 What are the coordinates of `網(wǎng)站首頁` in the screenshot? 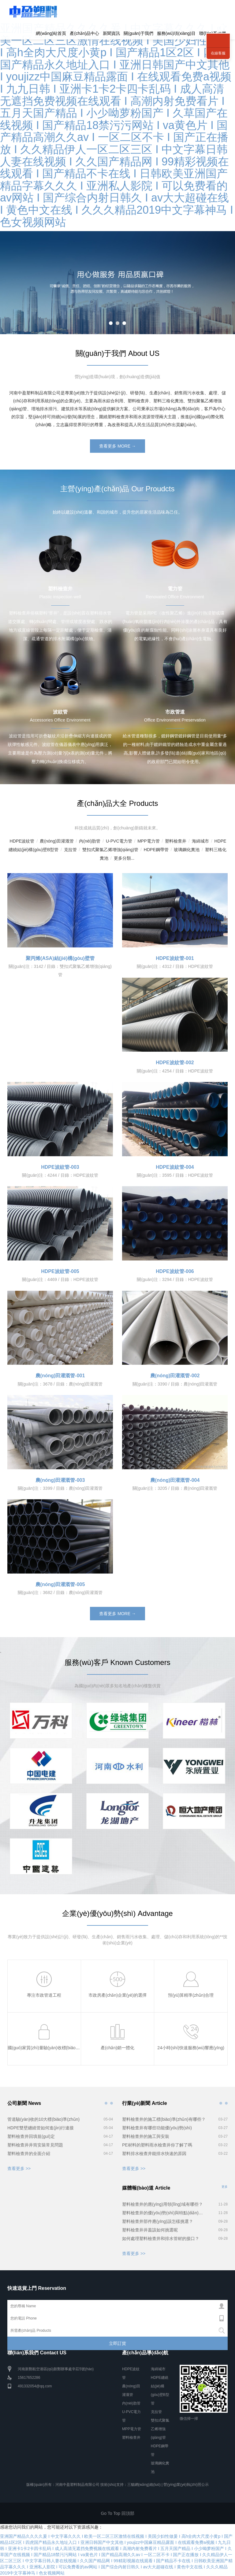 It's located at (51, 33).